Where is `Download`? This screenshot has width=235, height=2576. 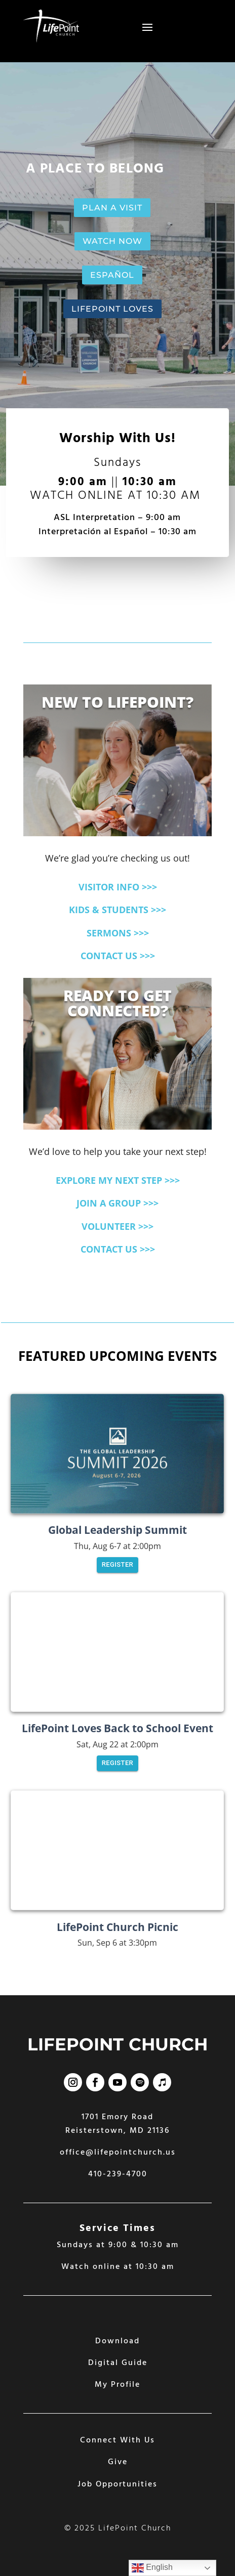
Download is located at coordinates (117, 2341).